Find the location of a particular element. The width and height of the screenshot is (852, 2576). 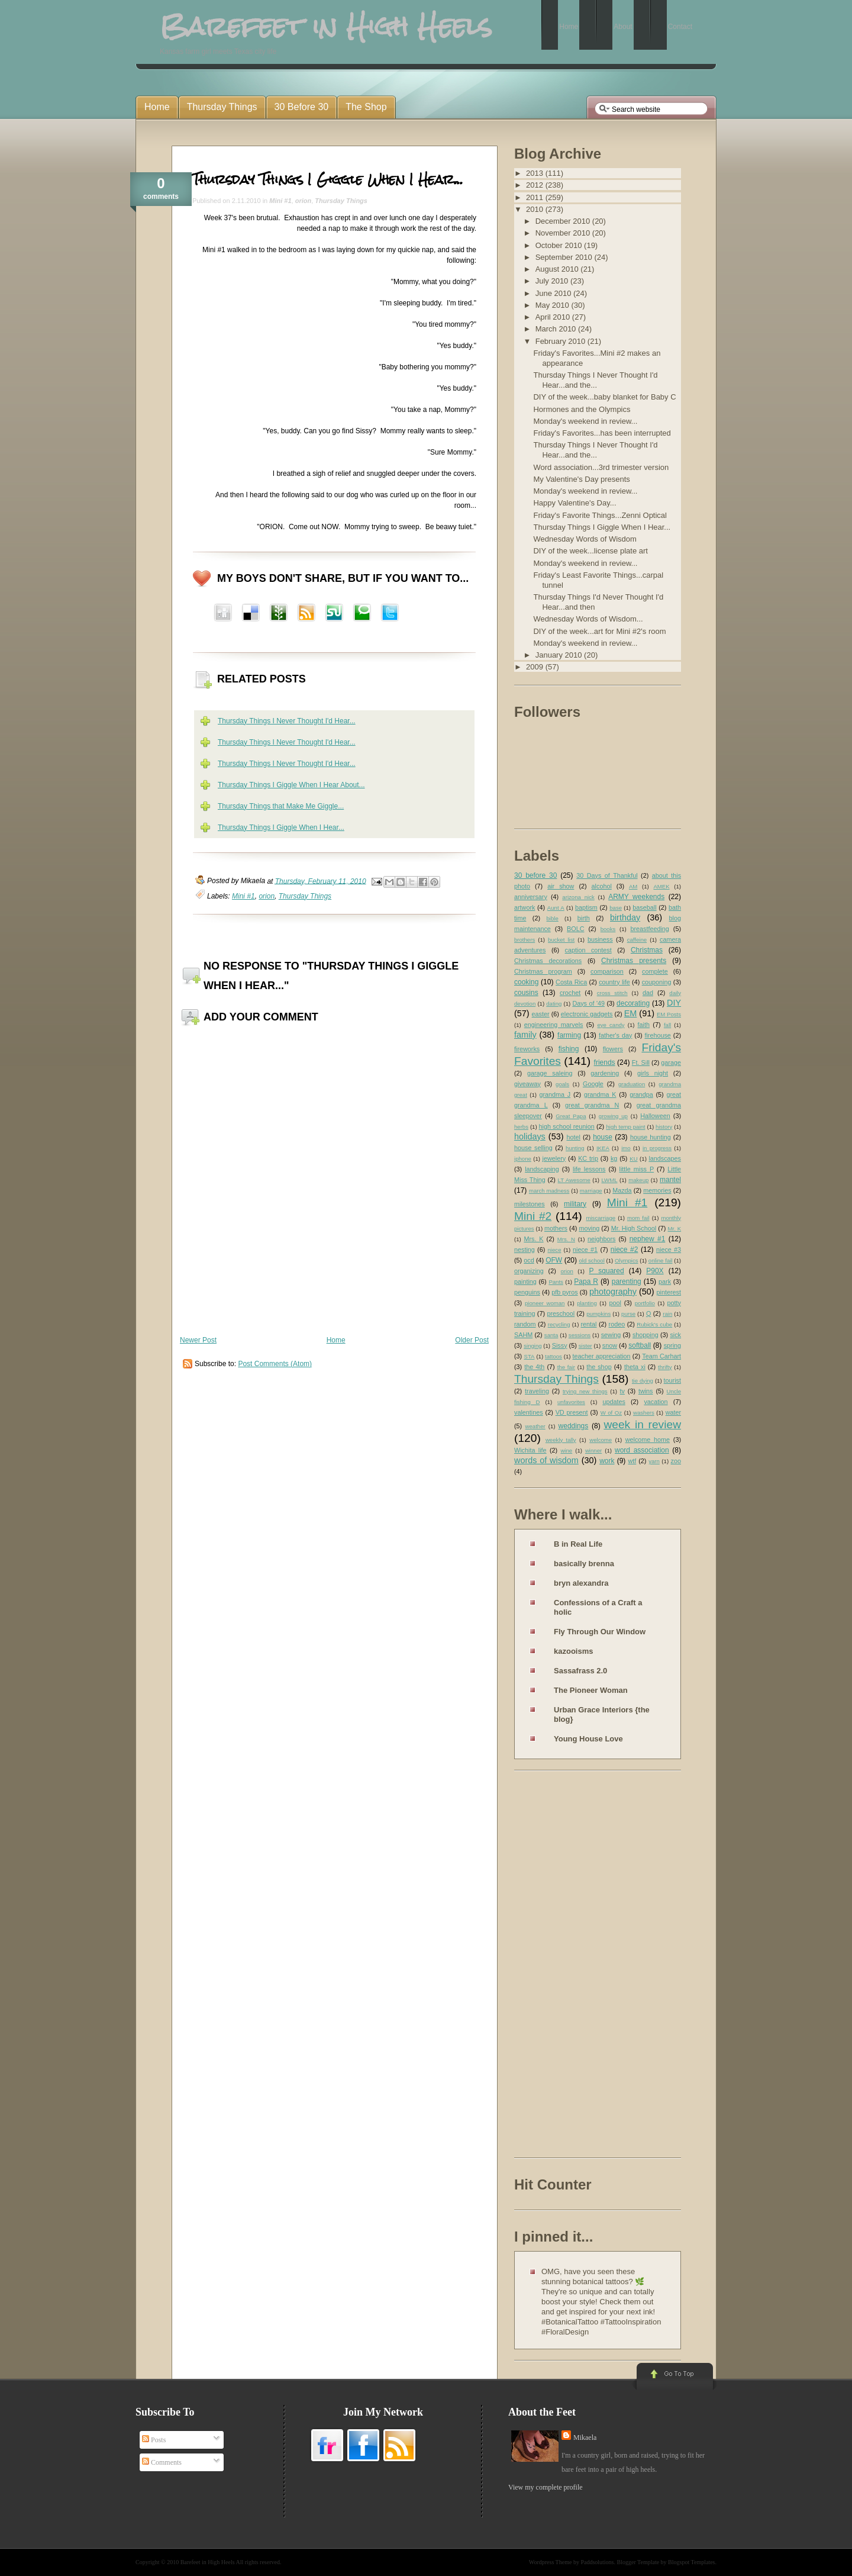

artwork is located at coordinates (524, 907).